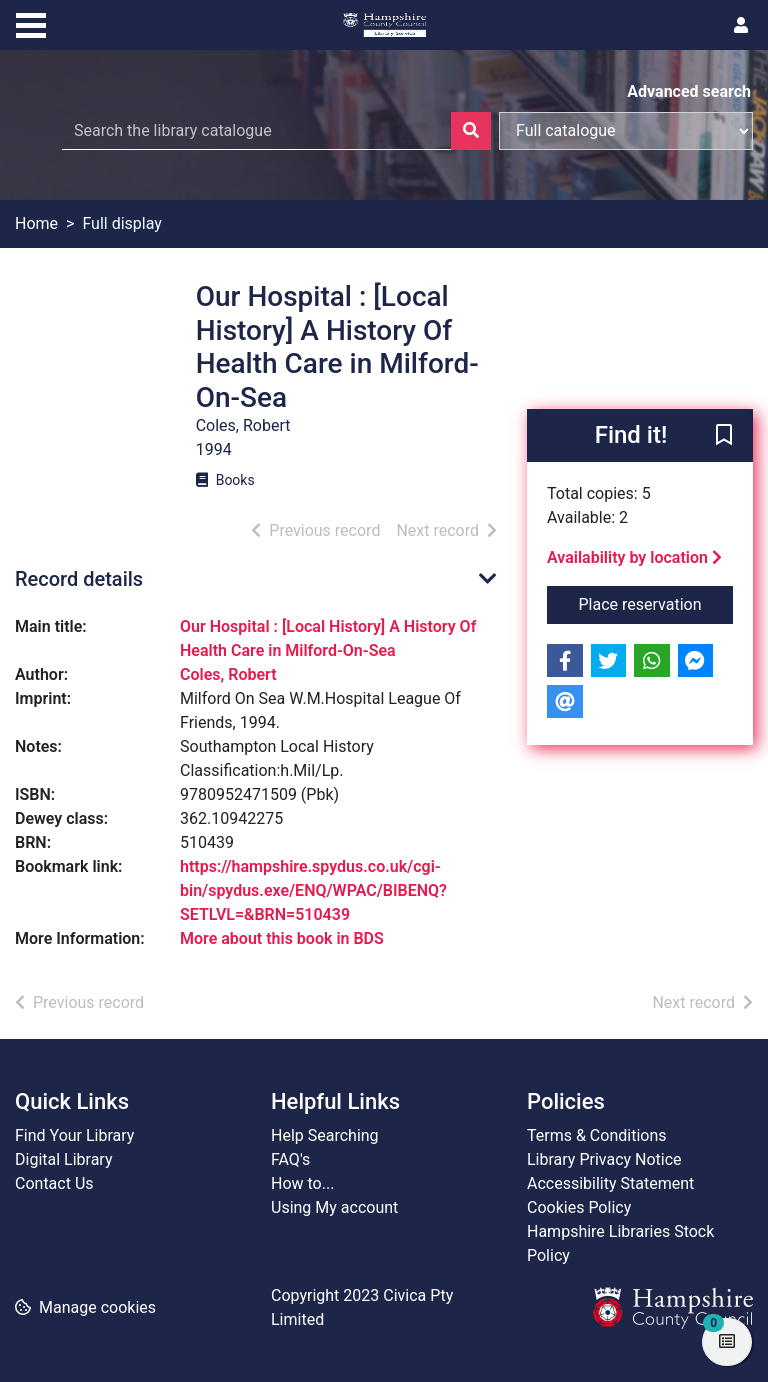 The image size is (768, 1382). What do you see at coordinates (610, 1183) in the screenshot?
I see `Accessibility Statement` at bounding box center [610, 1183].